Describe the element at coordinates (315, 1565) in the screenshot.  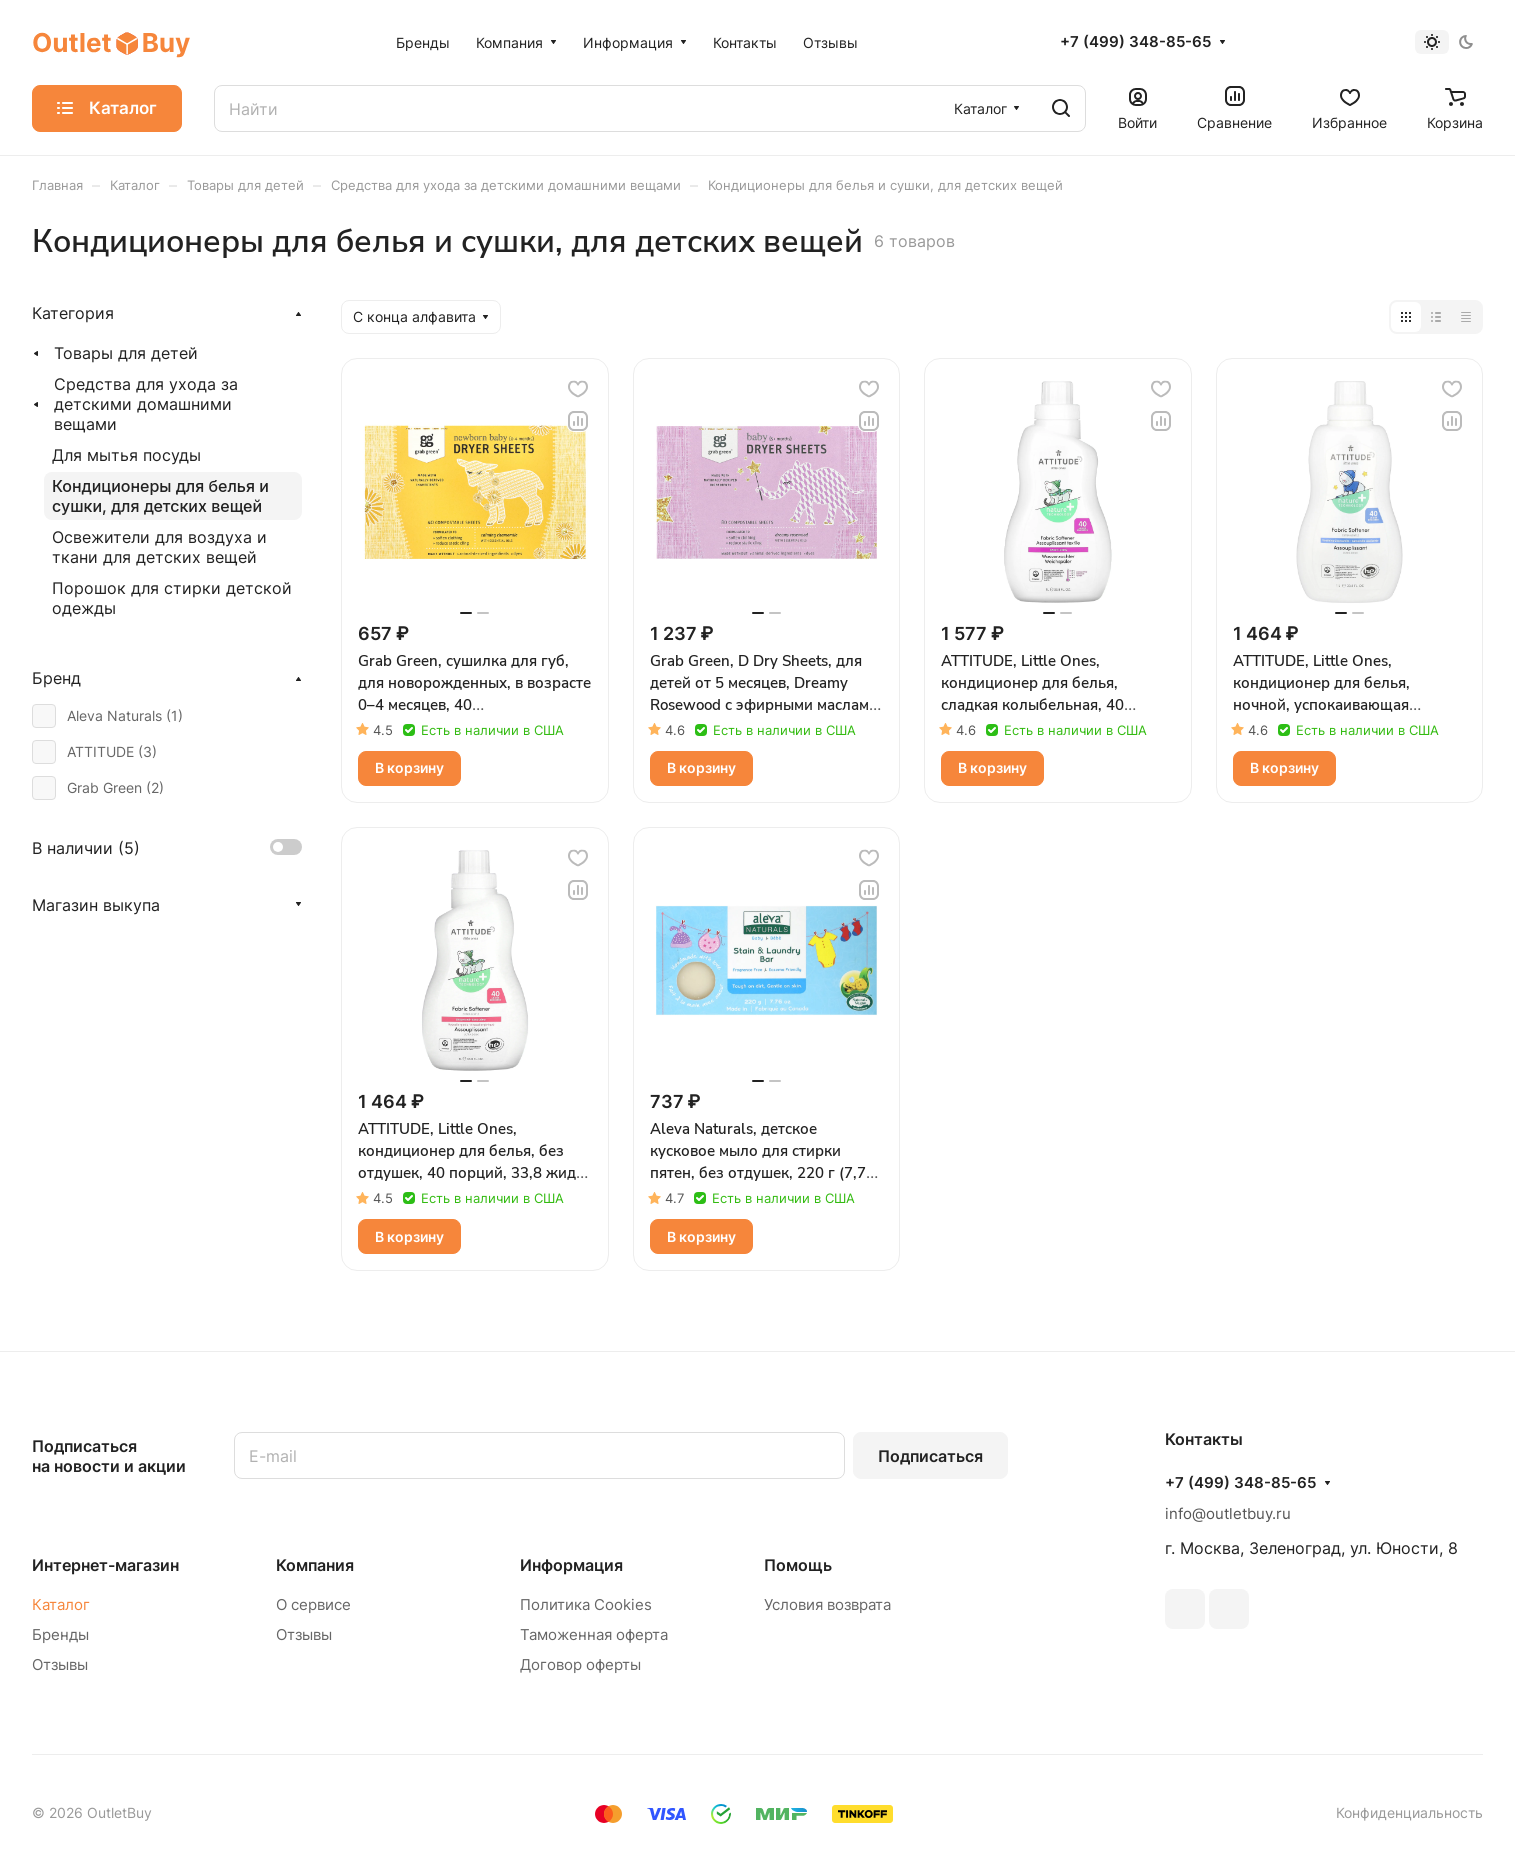
I see `Компания` at that location.